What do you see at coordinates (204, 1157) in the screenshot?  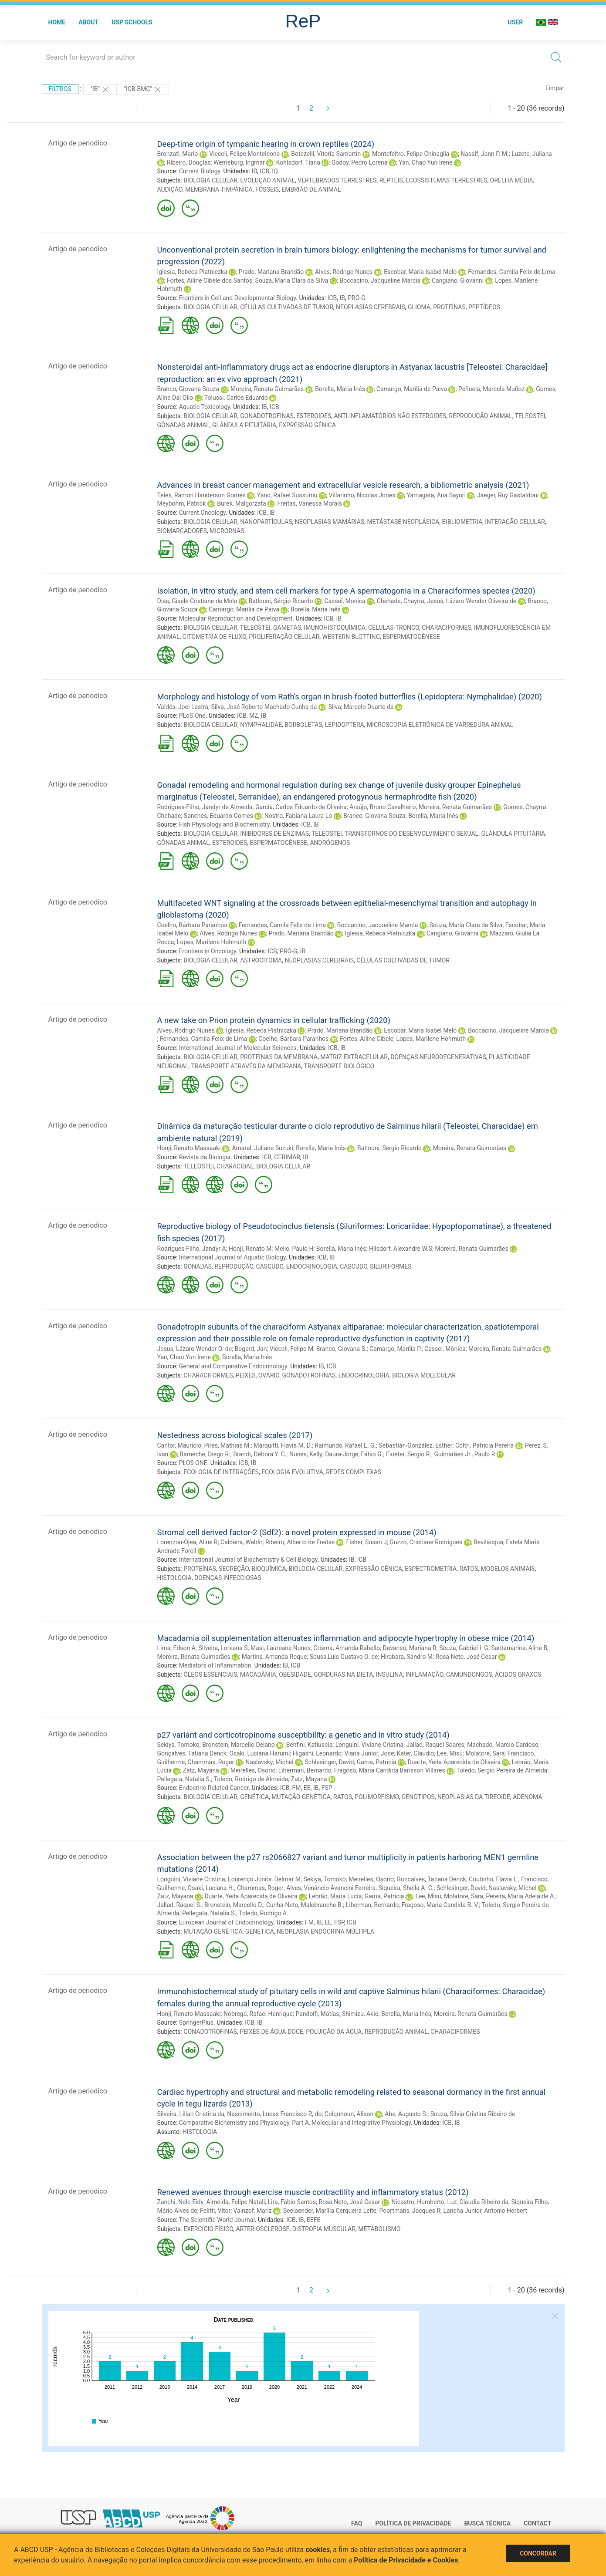 I see `Revista da Biologia` at bounding box center [204, 1157].